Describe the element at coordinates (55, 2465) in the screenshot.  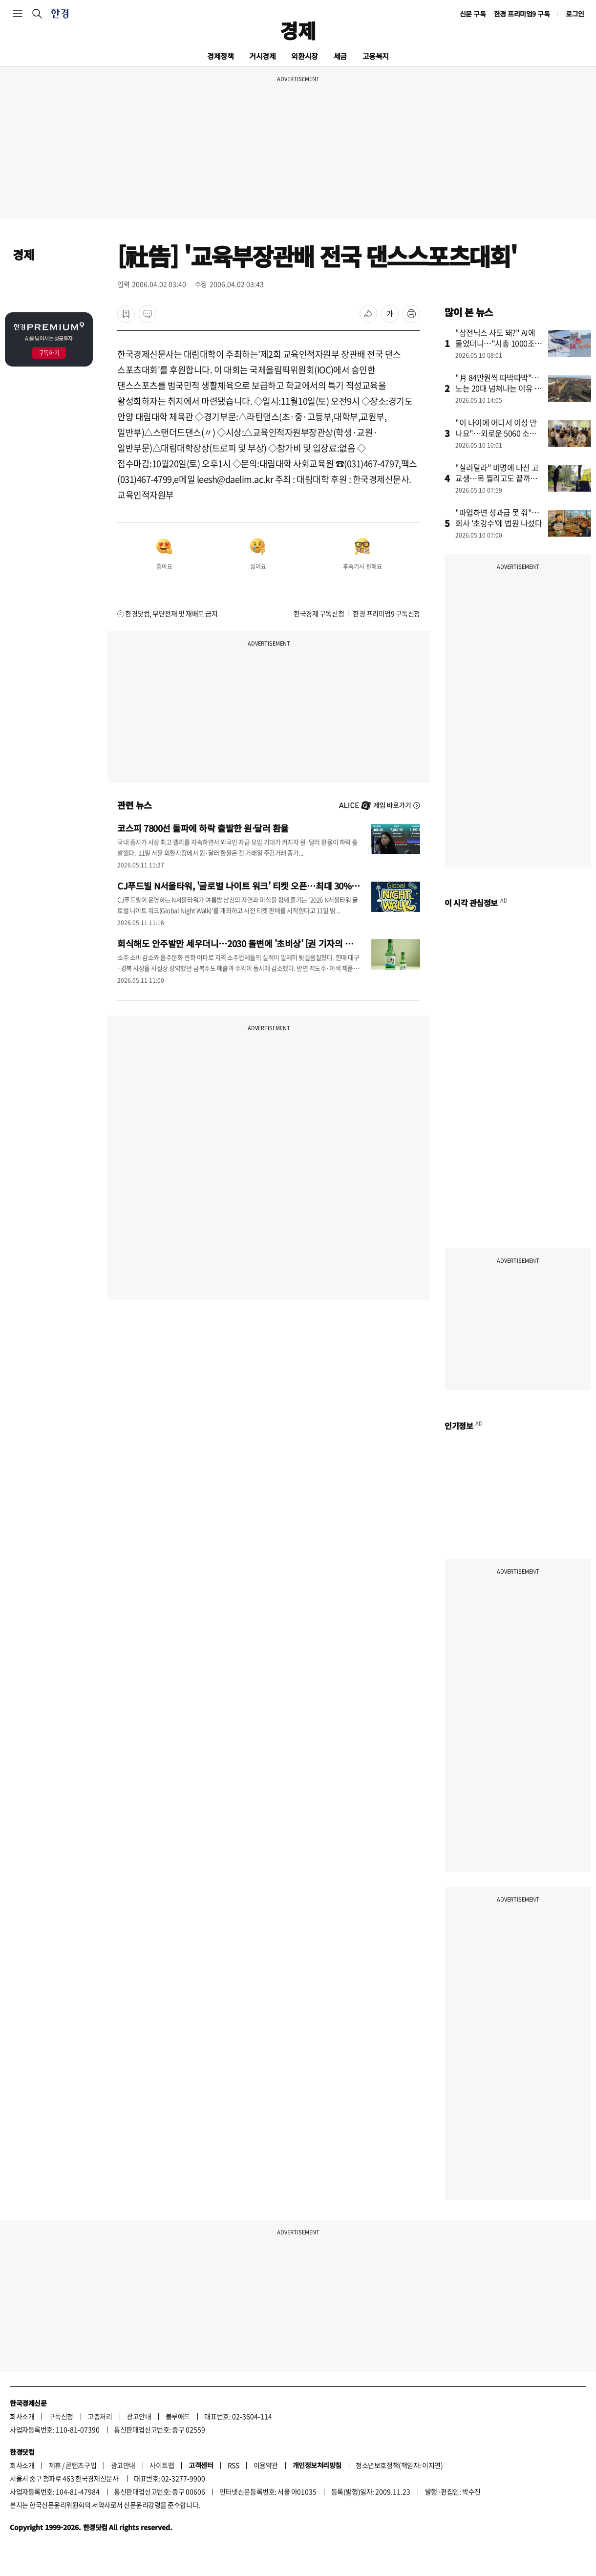
I see `제휴` at that location.